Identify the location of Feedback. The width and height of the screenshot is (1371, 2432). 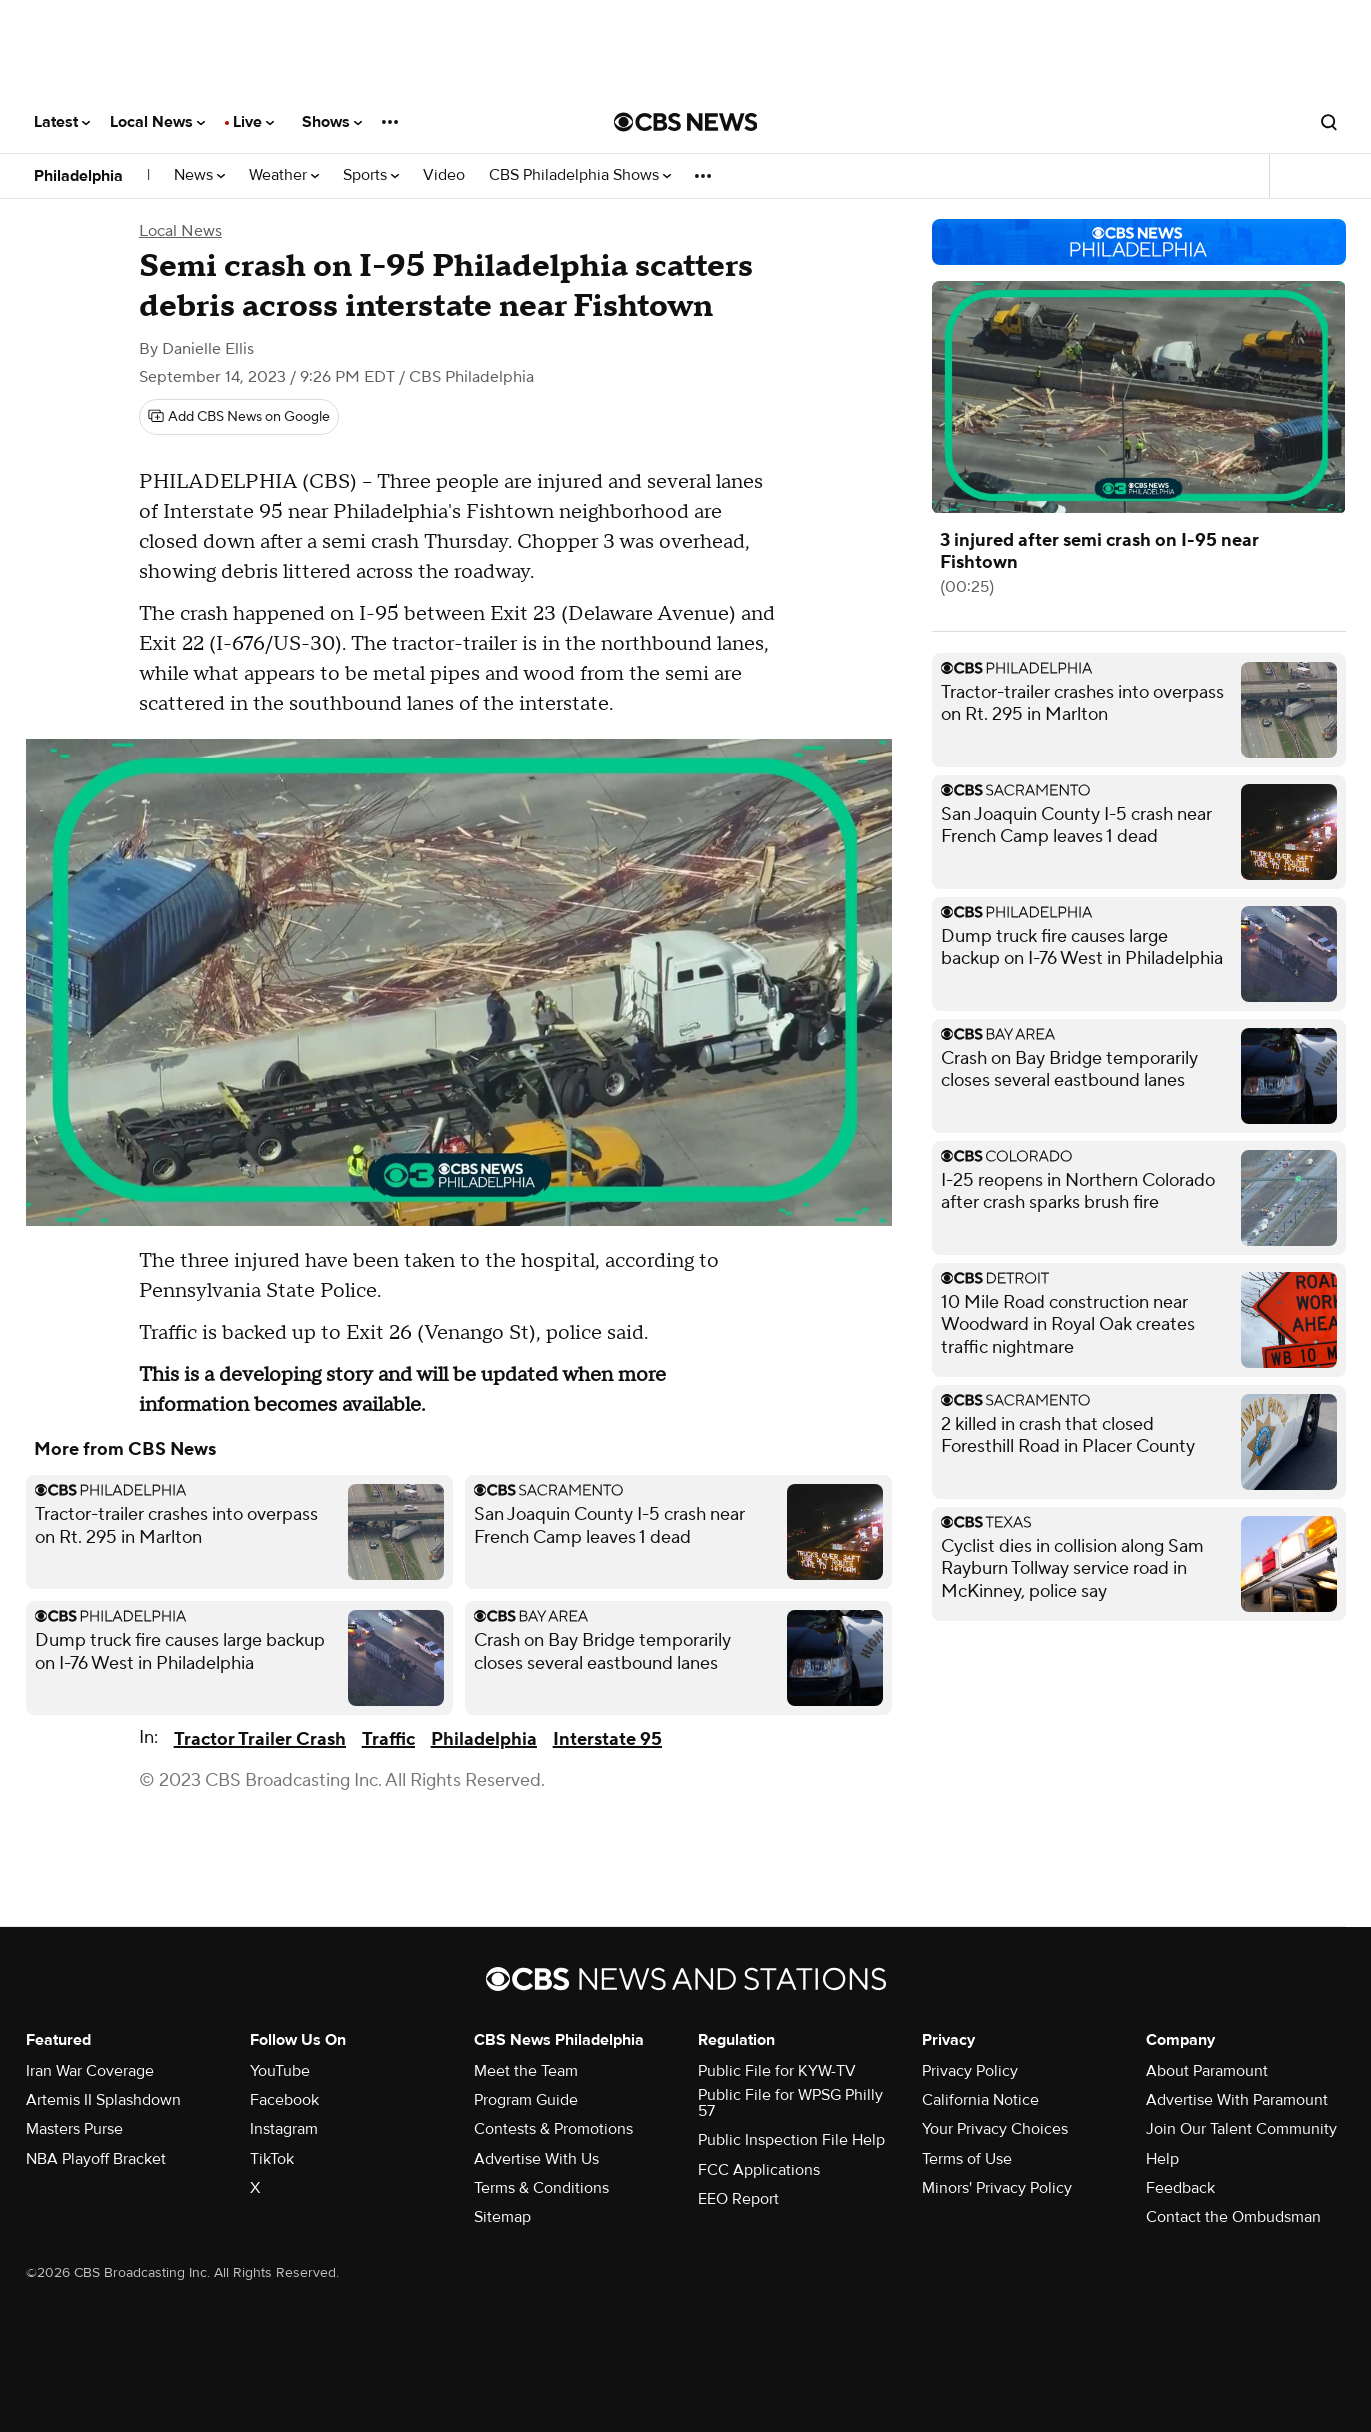
(1180, 2188).